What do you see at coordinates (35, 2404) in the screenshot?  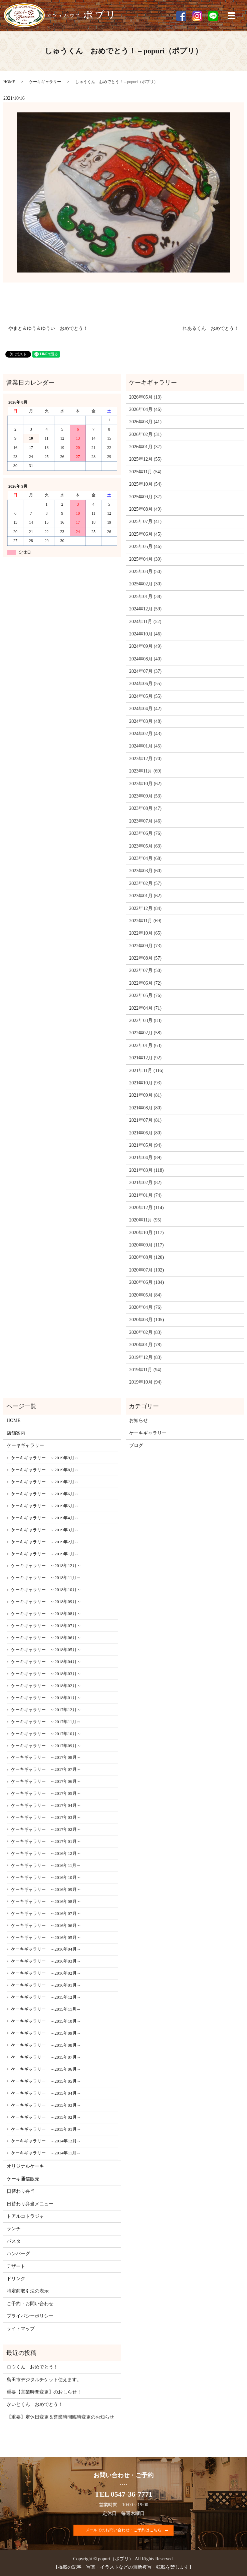 I see `かいとくん おめでとう！` at bounding box center [35, 2404].